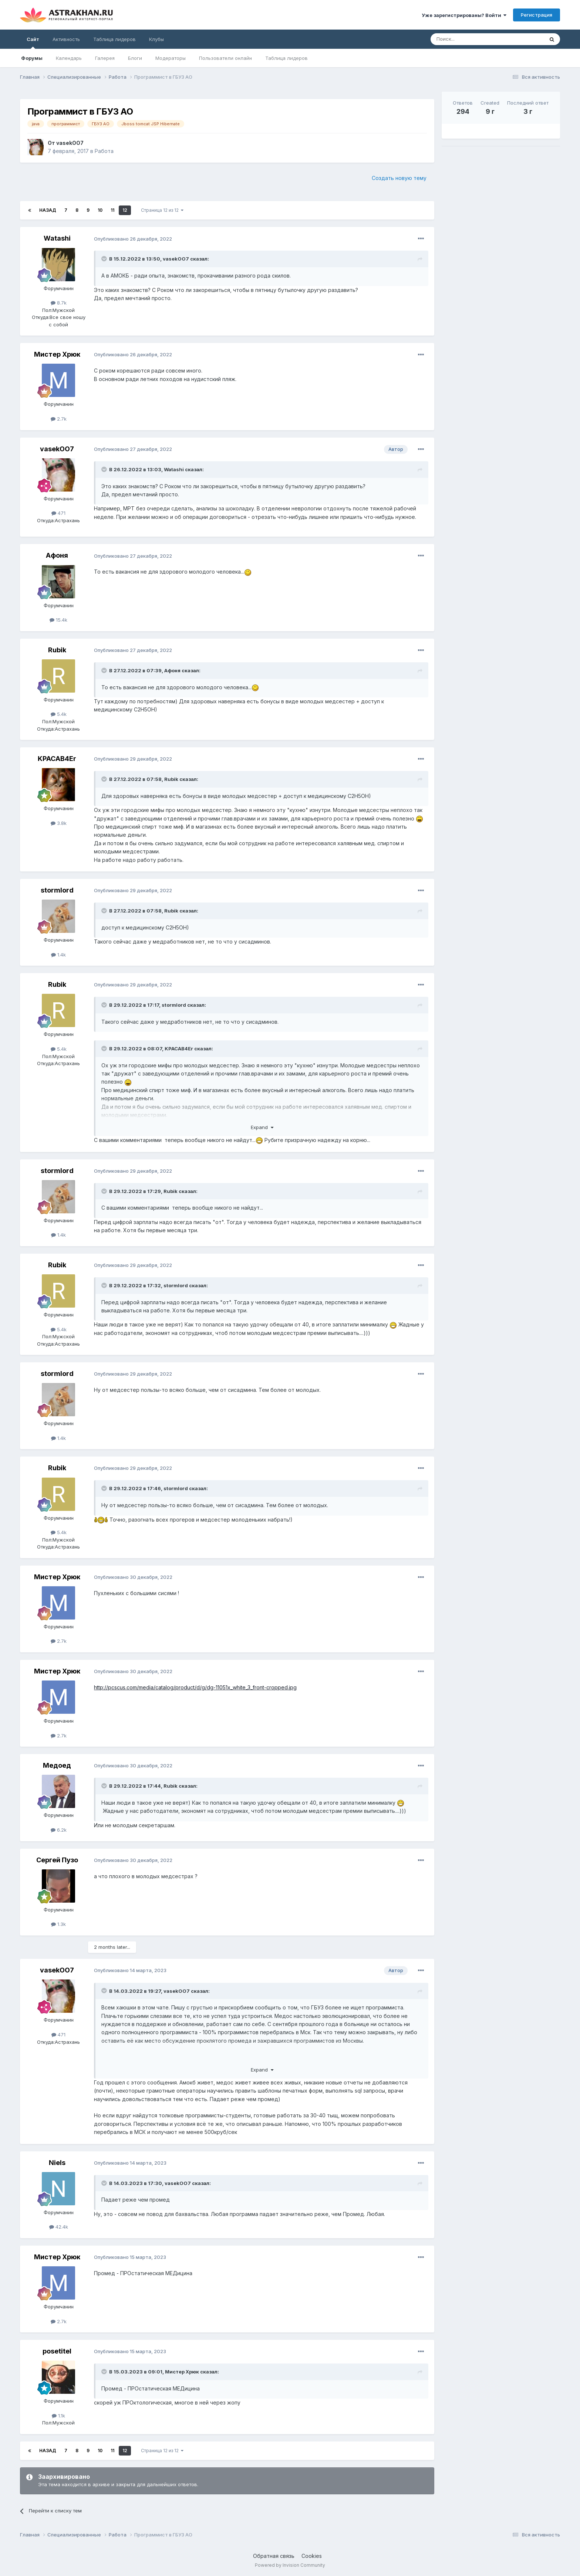 The image size is (580, 2576). What do you see at coordinates (58, 1924) in the screenshot?
I see `1.3k` at bounding box center [58, 1924].